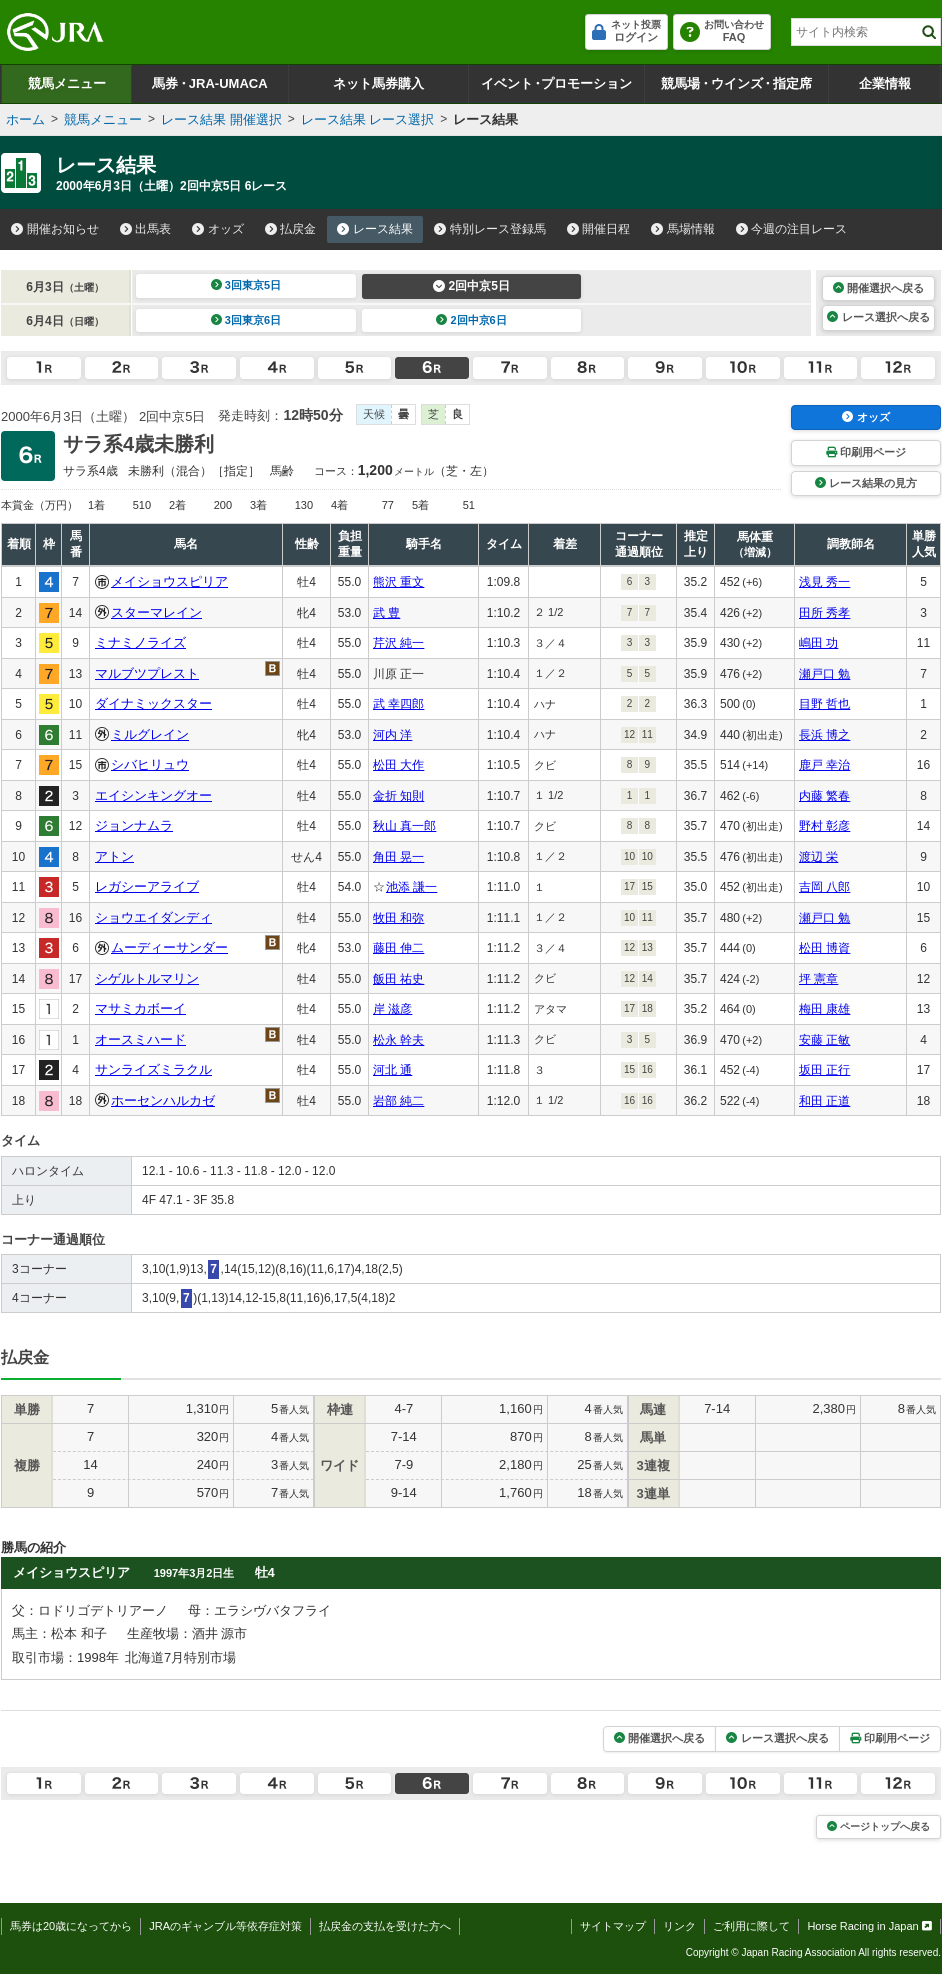  Describe the element at coordinates (818, 857) in the screenshot. I see `渡辺 栄` at that location.